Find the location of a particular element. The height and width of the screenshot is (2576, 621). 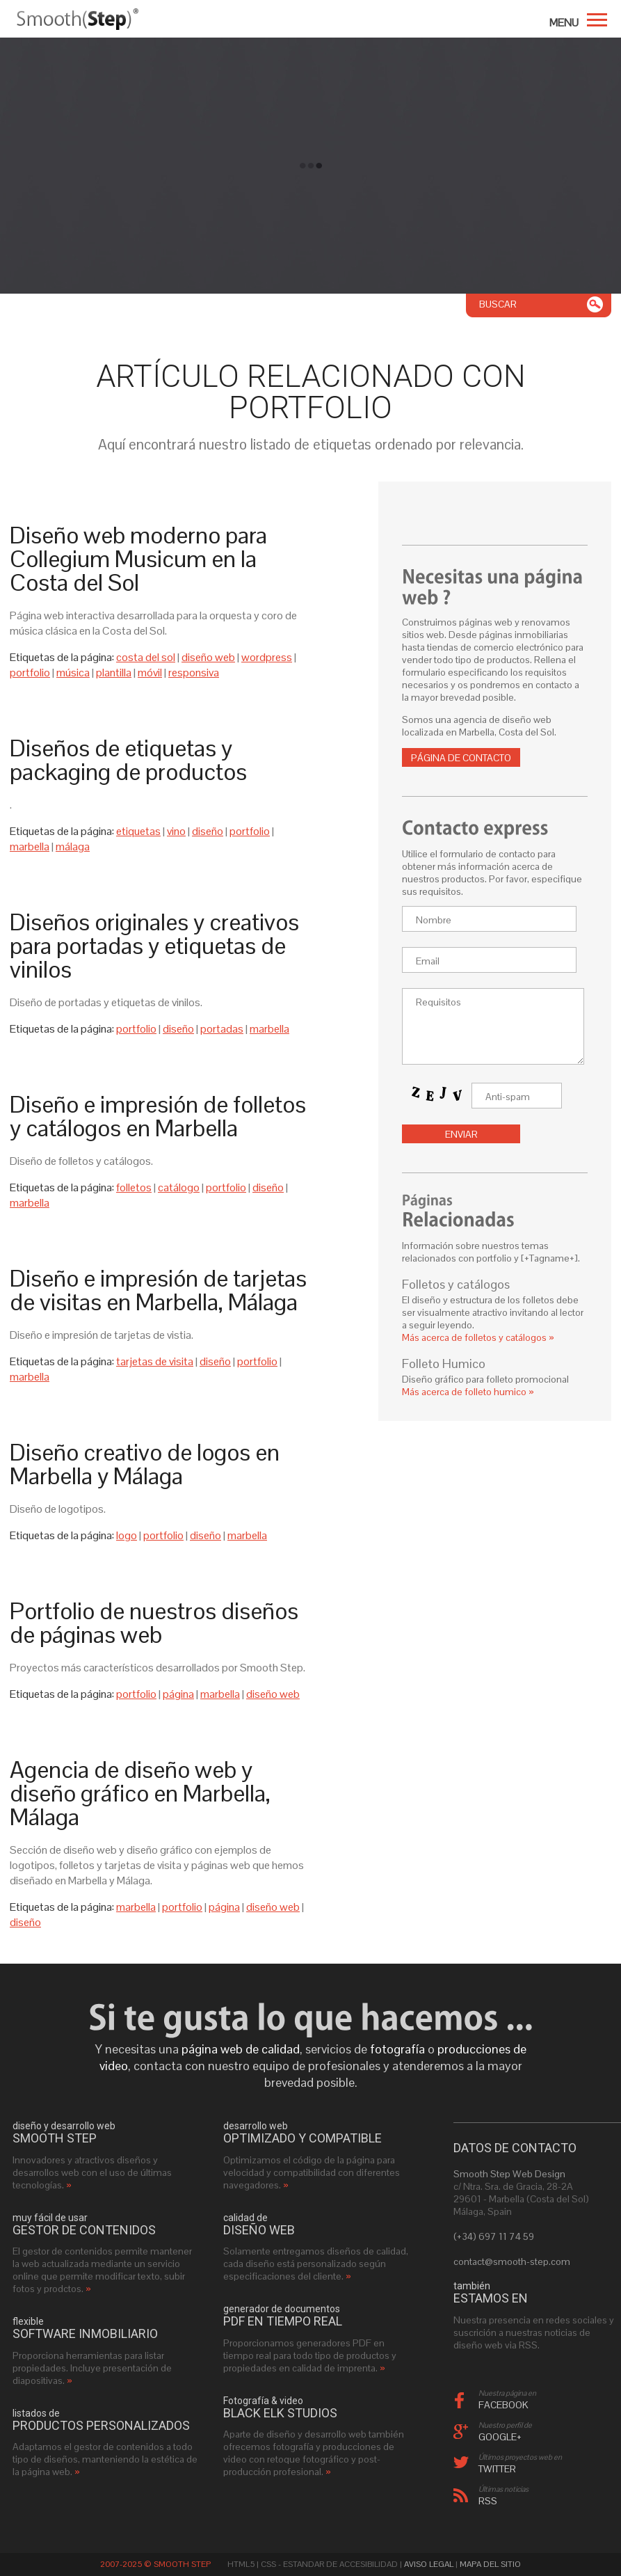

málaga is located at coordinates (73, 846).